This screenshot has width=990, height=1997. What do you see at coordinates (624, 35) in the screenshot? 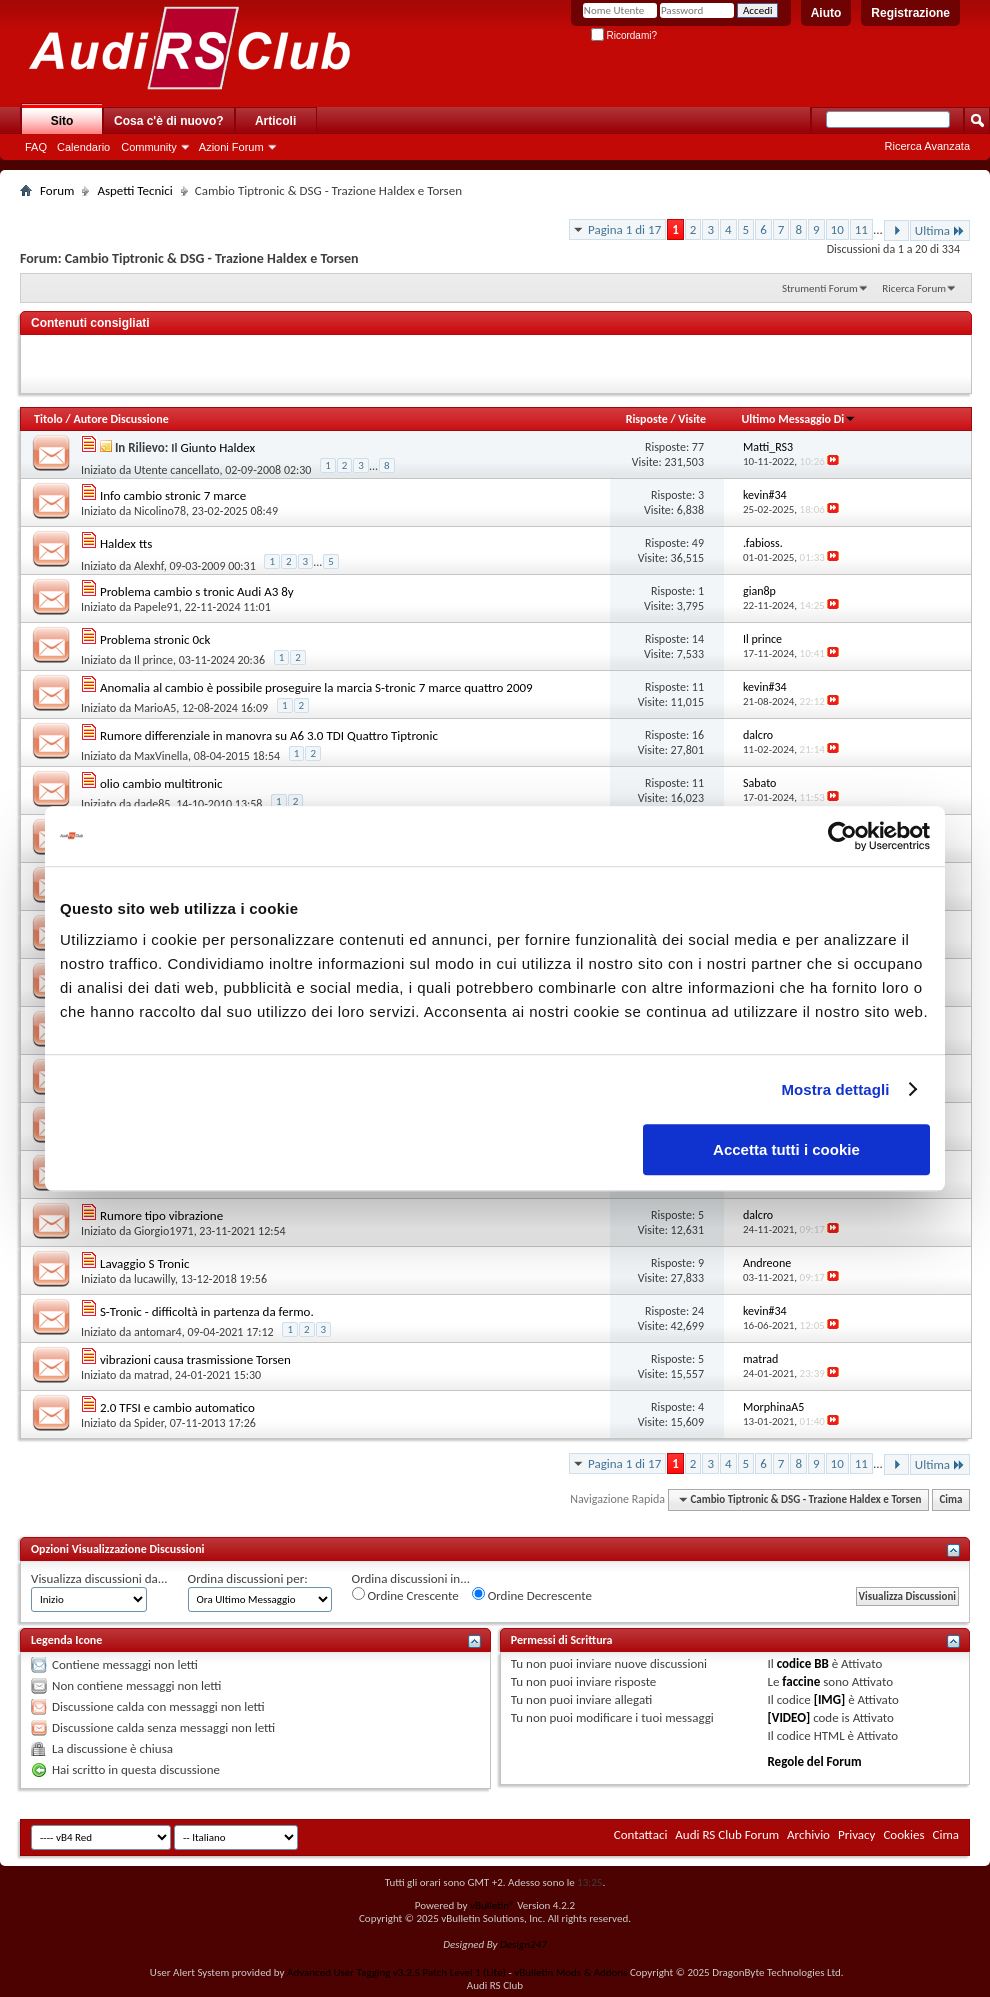
I see `Ricordami?` at bounding box center [624, 35].